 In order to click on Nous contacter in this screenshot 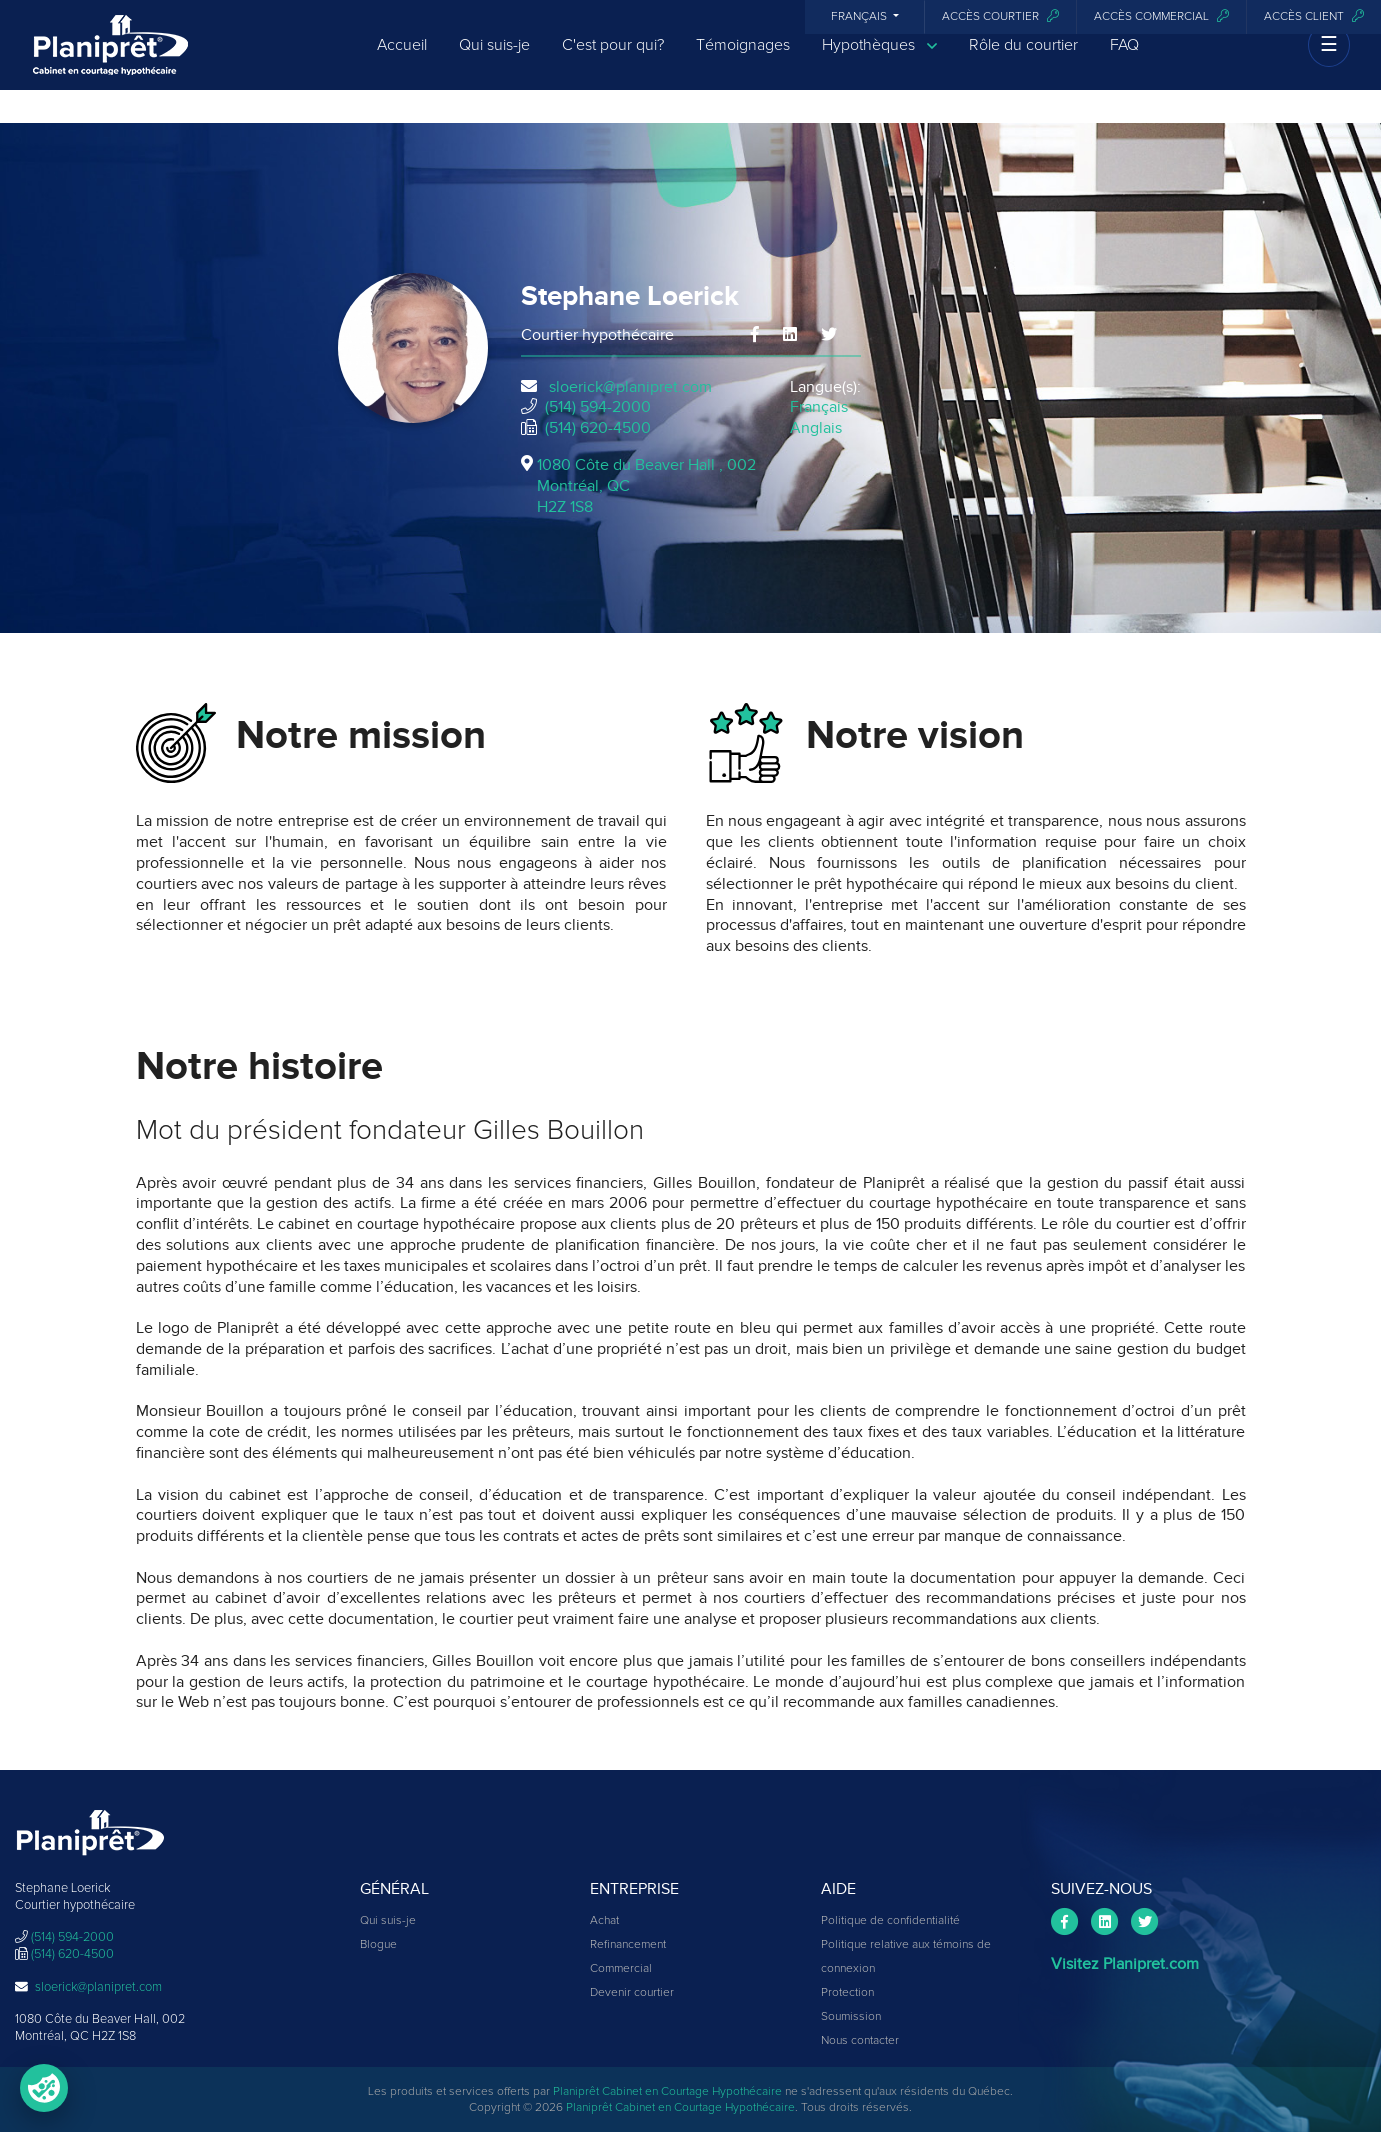, I will do `click(860, 2041)`.